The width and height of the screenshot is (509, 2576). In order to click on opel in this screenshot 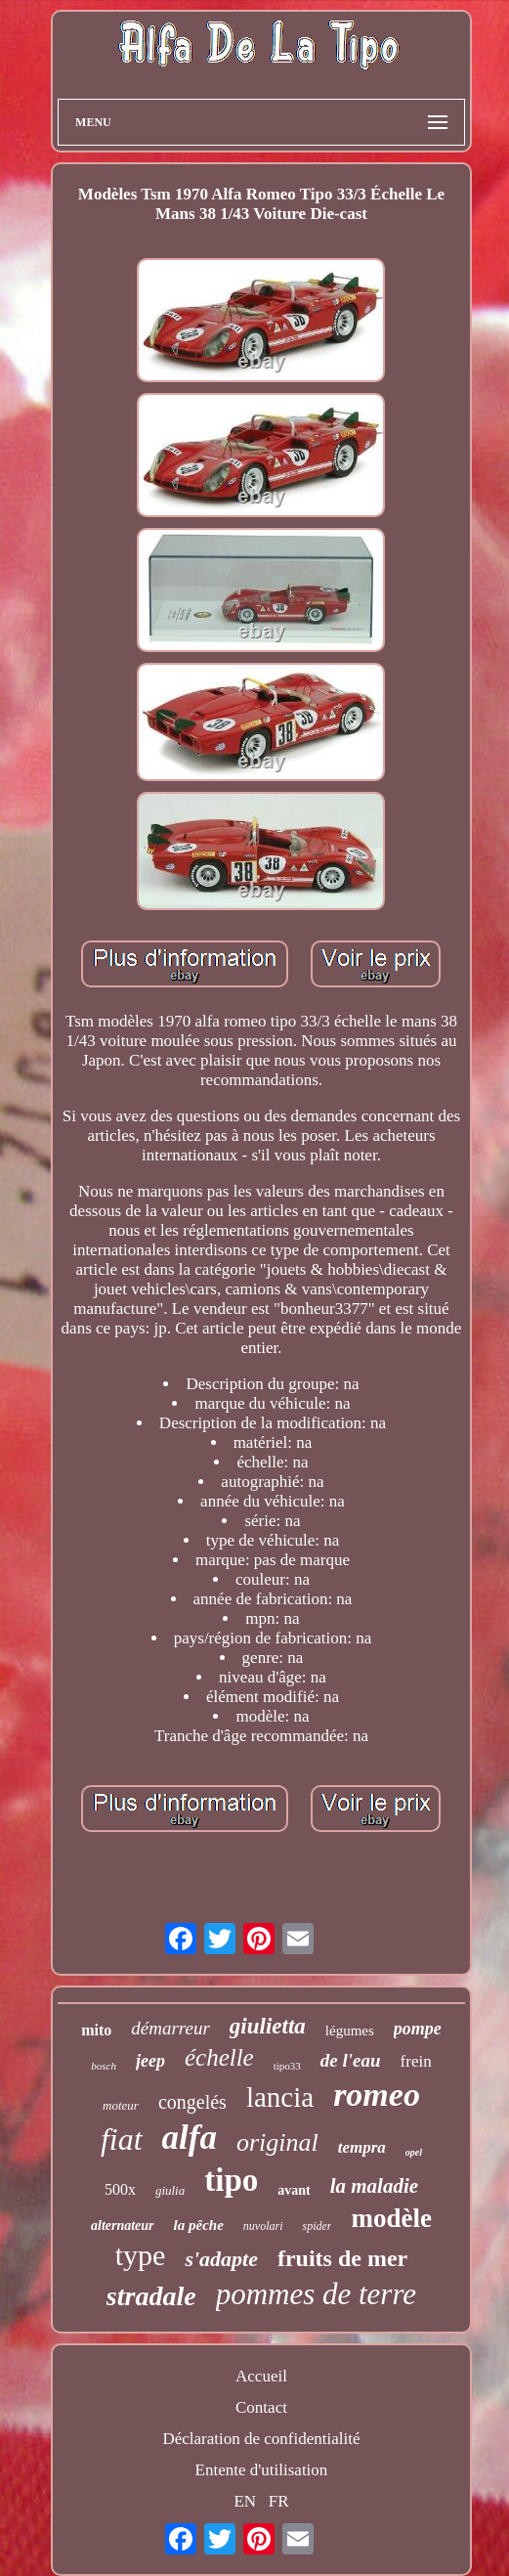, I will do `click(413, 2152)`.